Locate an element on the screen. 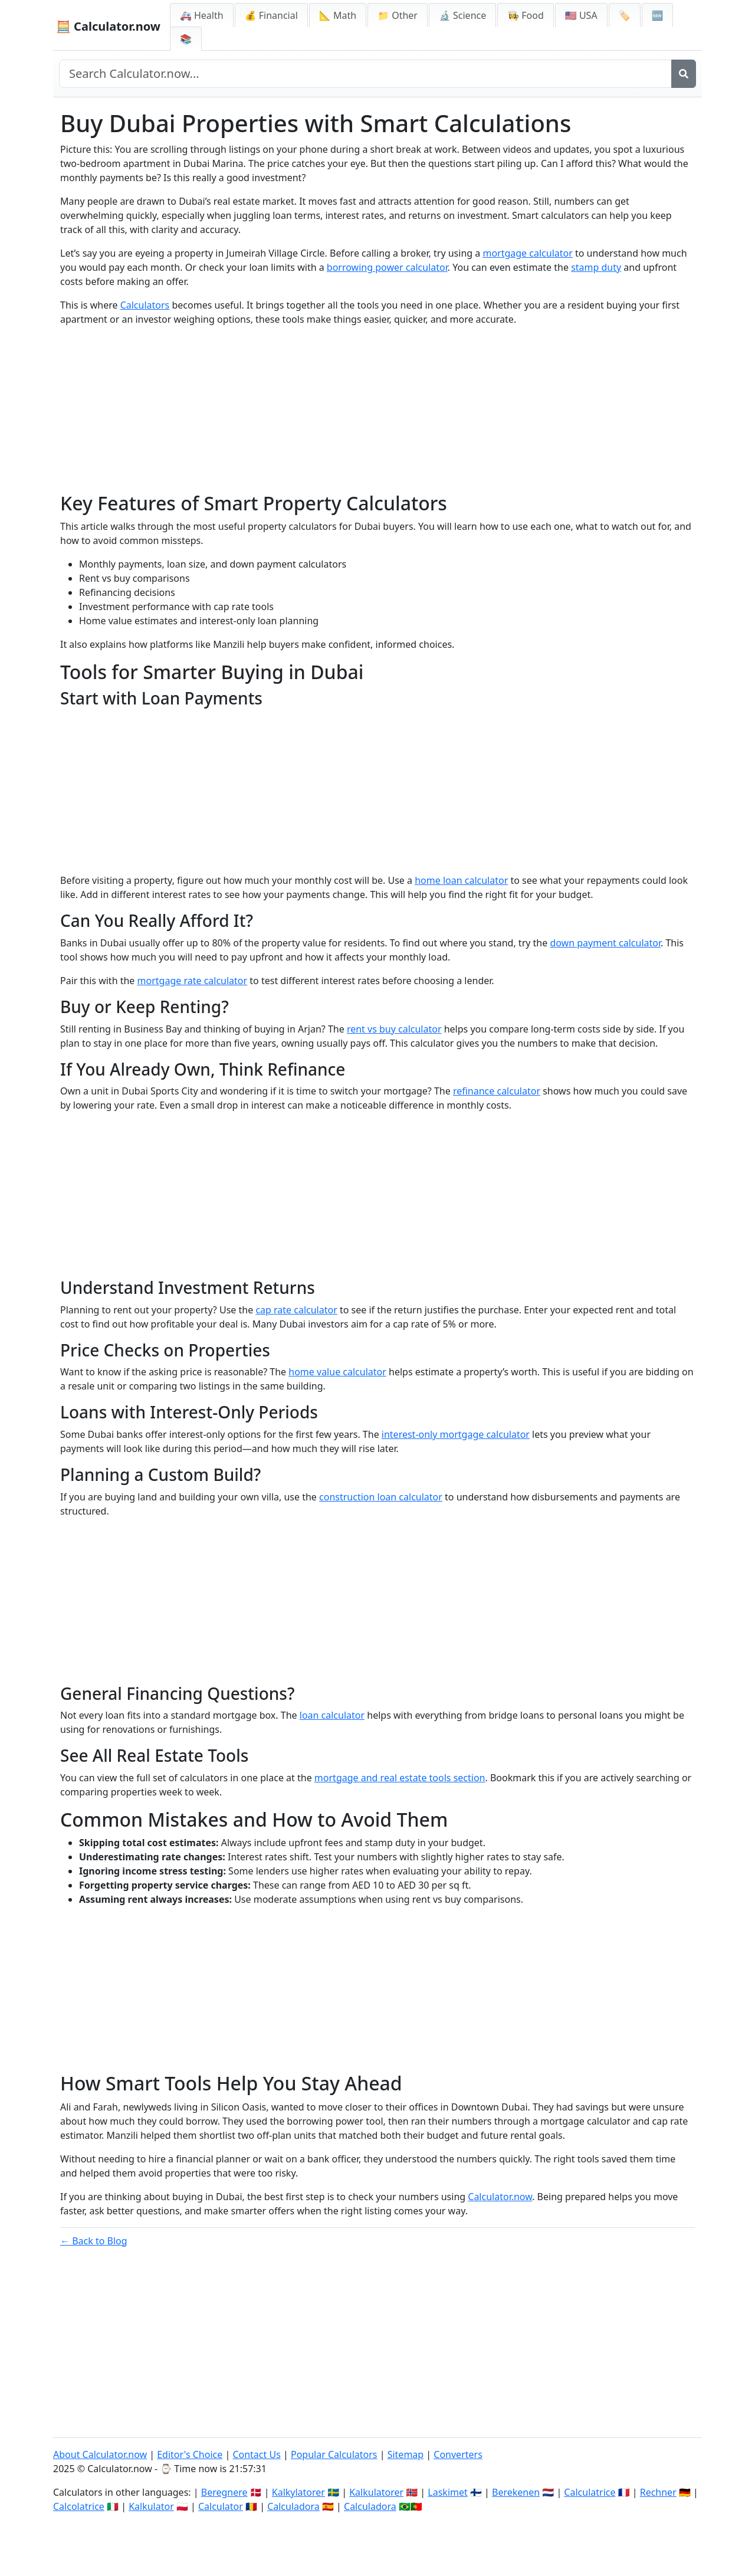  Contact Us is located at coordinates (256, 2454).